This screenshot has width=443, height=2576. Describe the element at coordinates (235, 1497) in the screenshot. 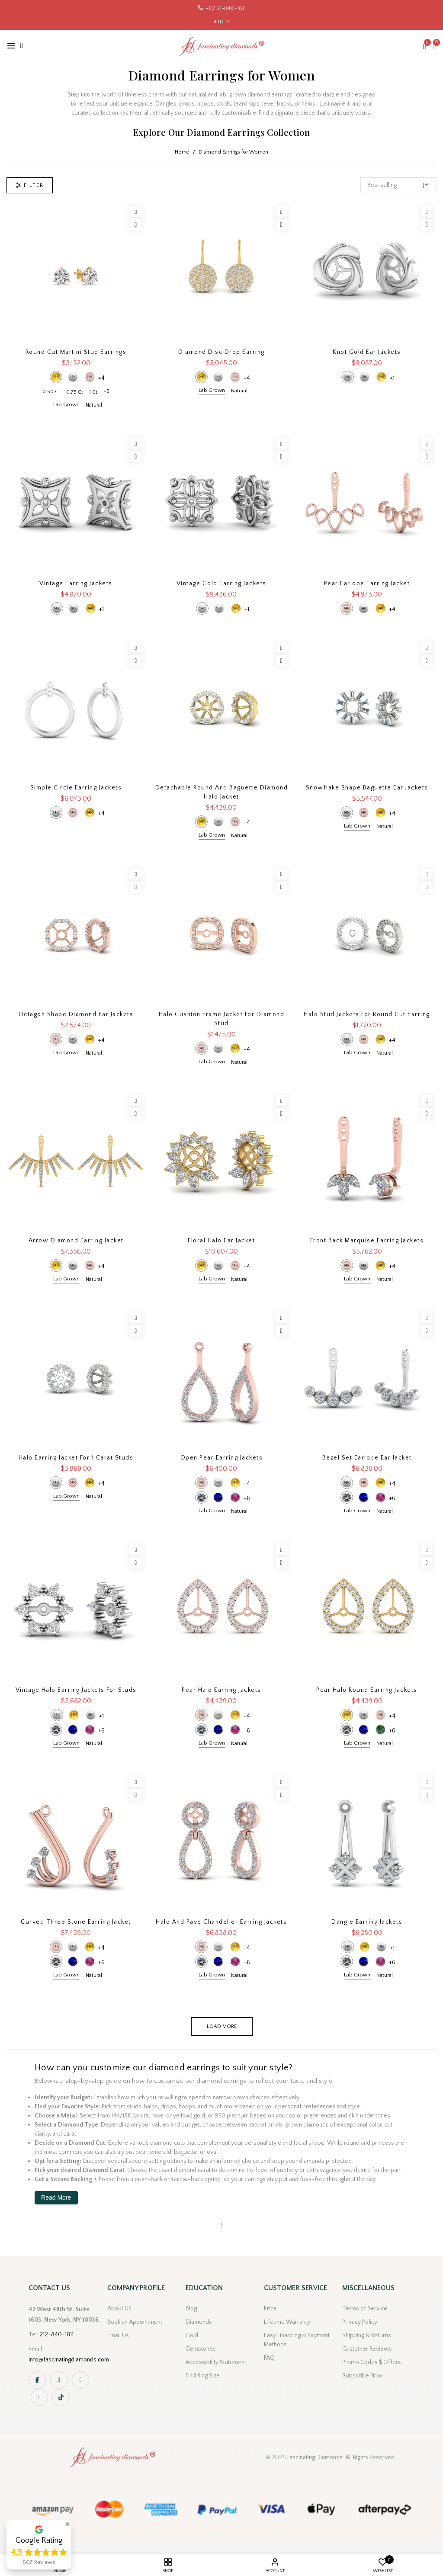

I see `Pink Sapphire` at that location.